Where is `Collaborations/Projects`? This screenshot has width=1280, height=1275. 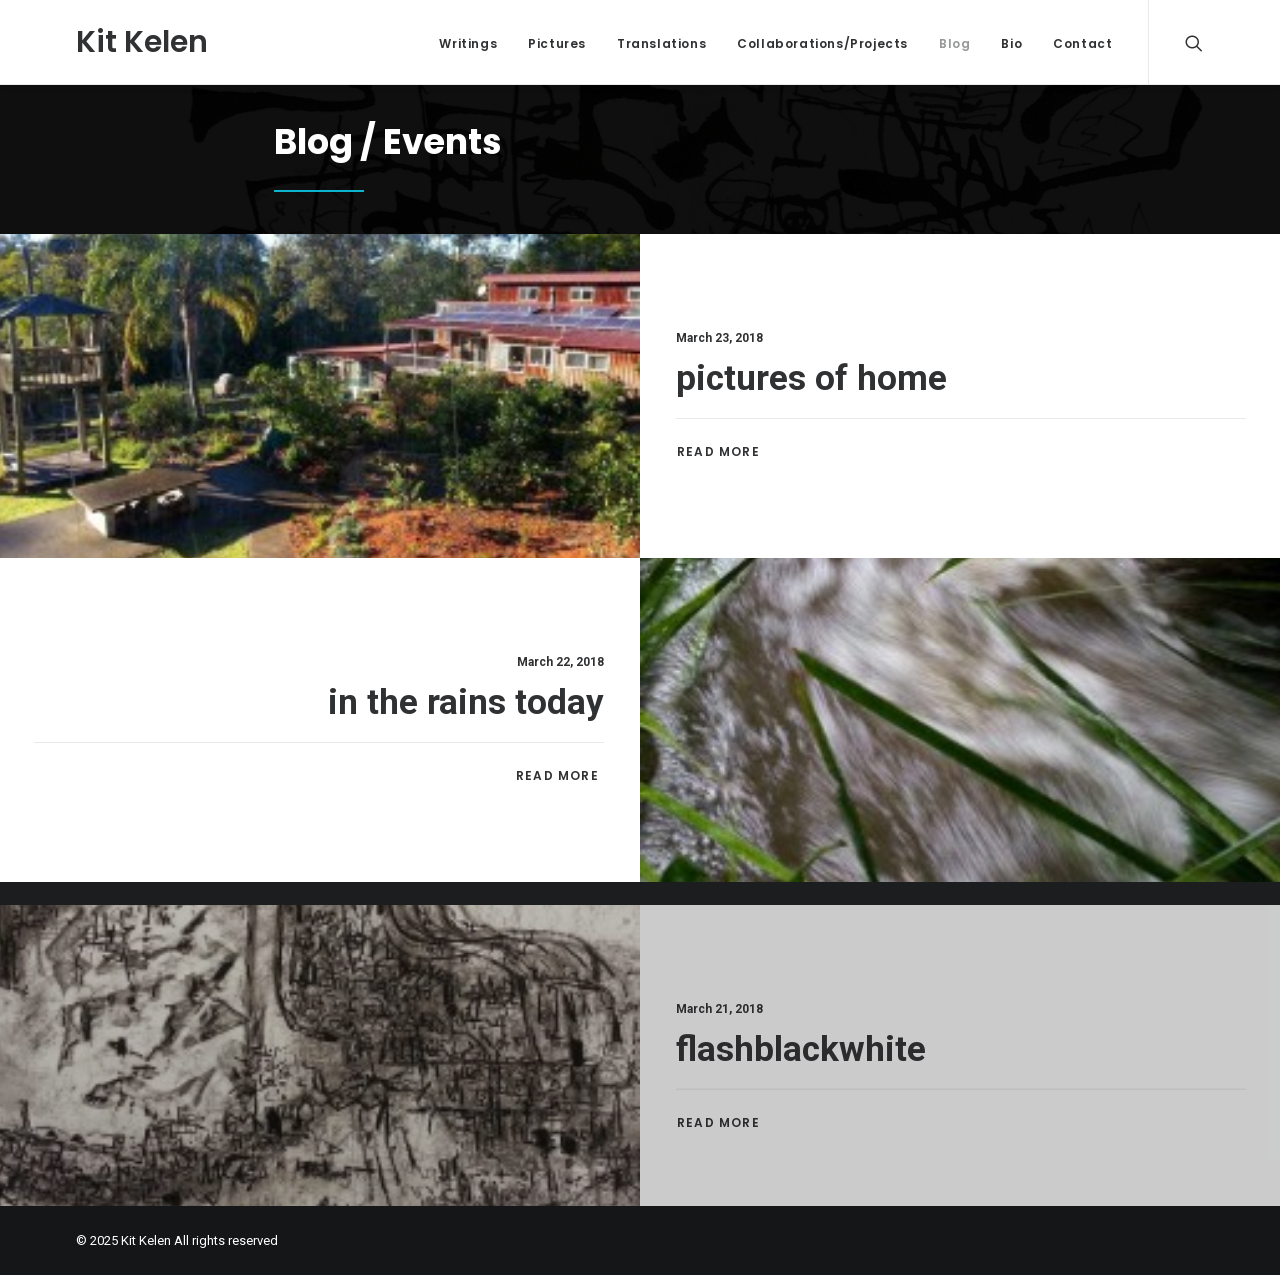
Collaborations/Projects is located at coordinates (822, 43).